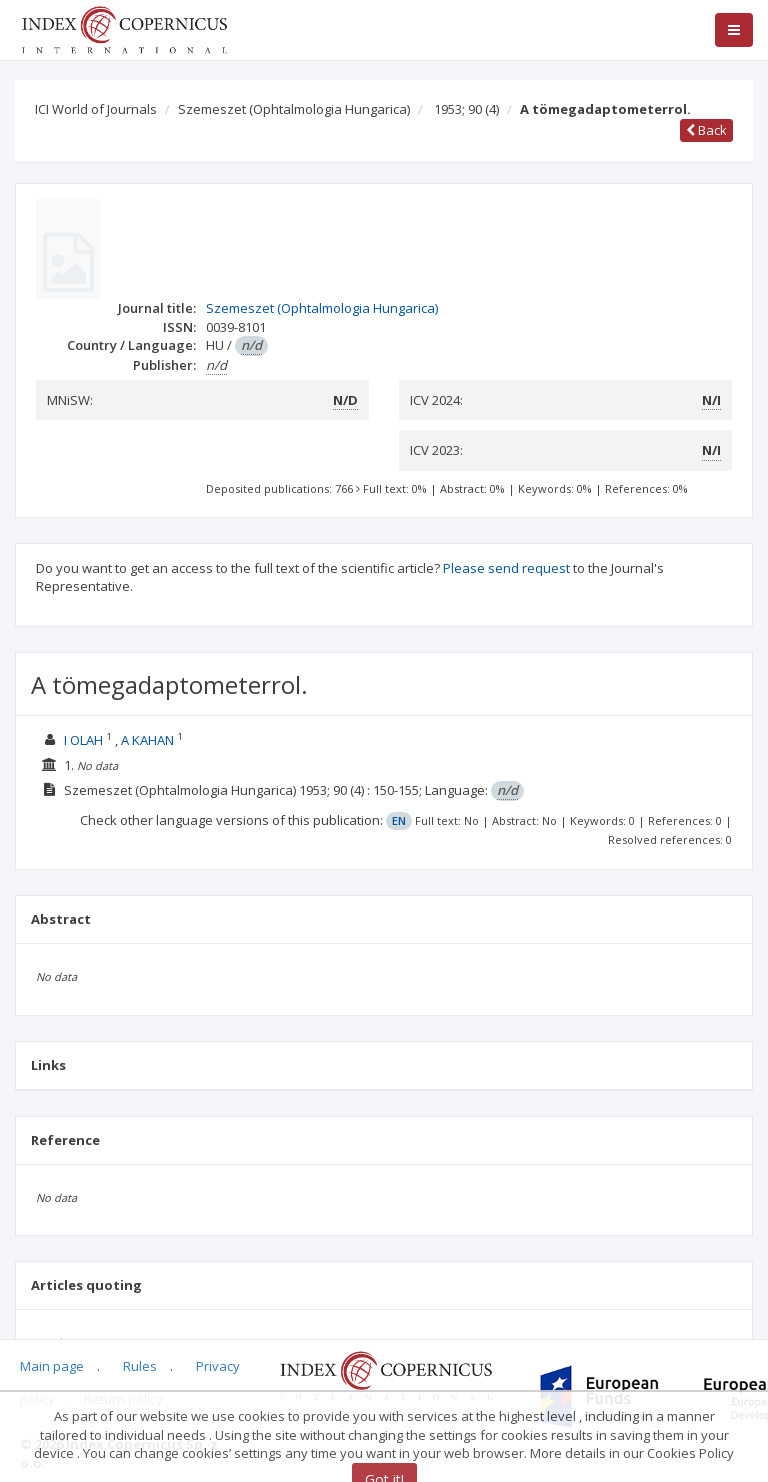  What do you see at coordinates (706, 130) in the screenshot?
I see `Back` at bounding box center [706, 130].